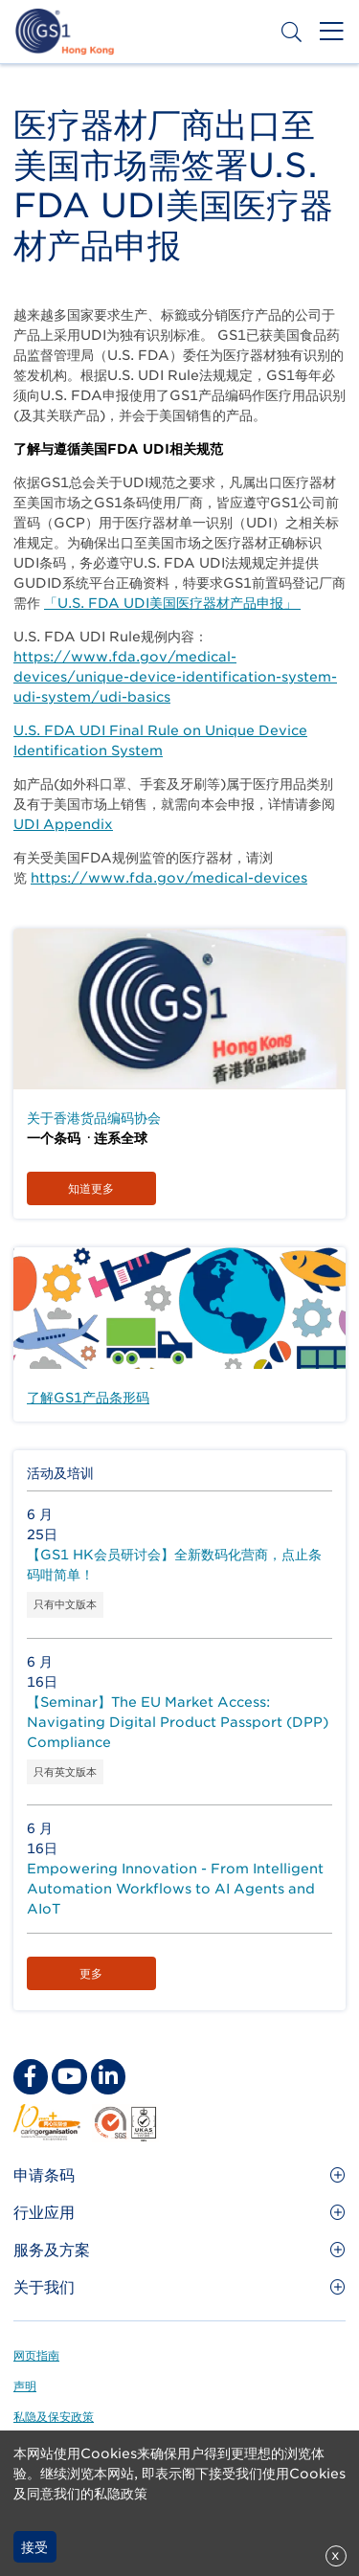 This screenshot has width=359, height=2576. What do you see at coordinates (88, 1397) in the screenshot?
I see `了解GS1产品条形码` at bounding box center [88, 1397].